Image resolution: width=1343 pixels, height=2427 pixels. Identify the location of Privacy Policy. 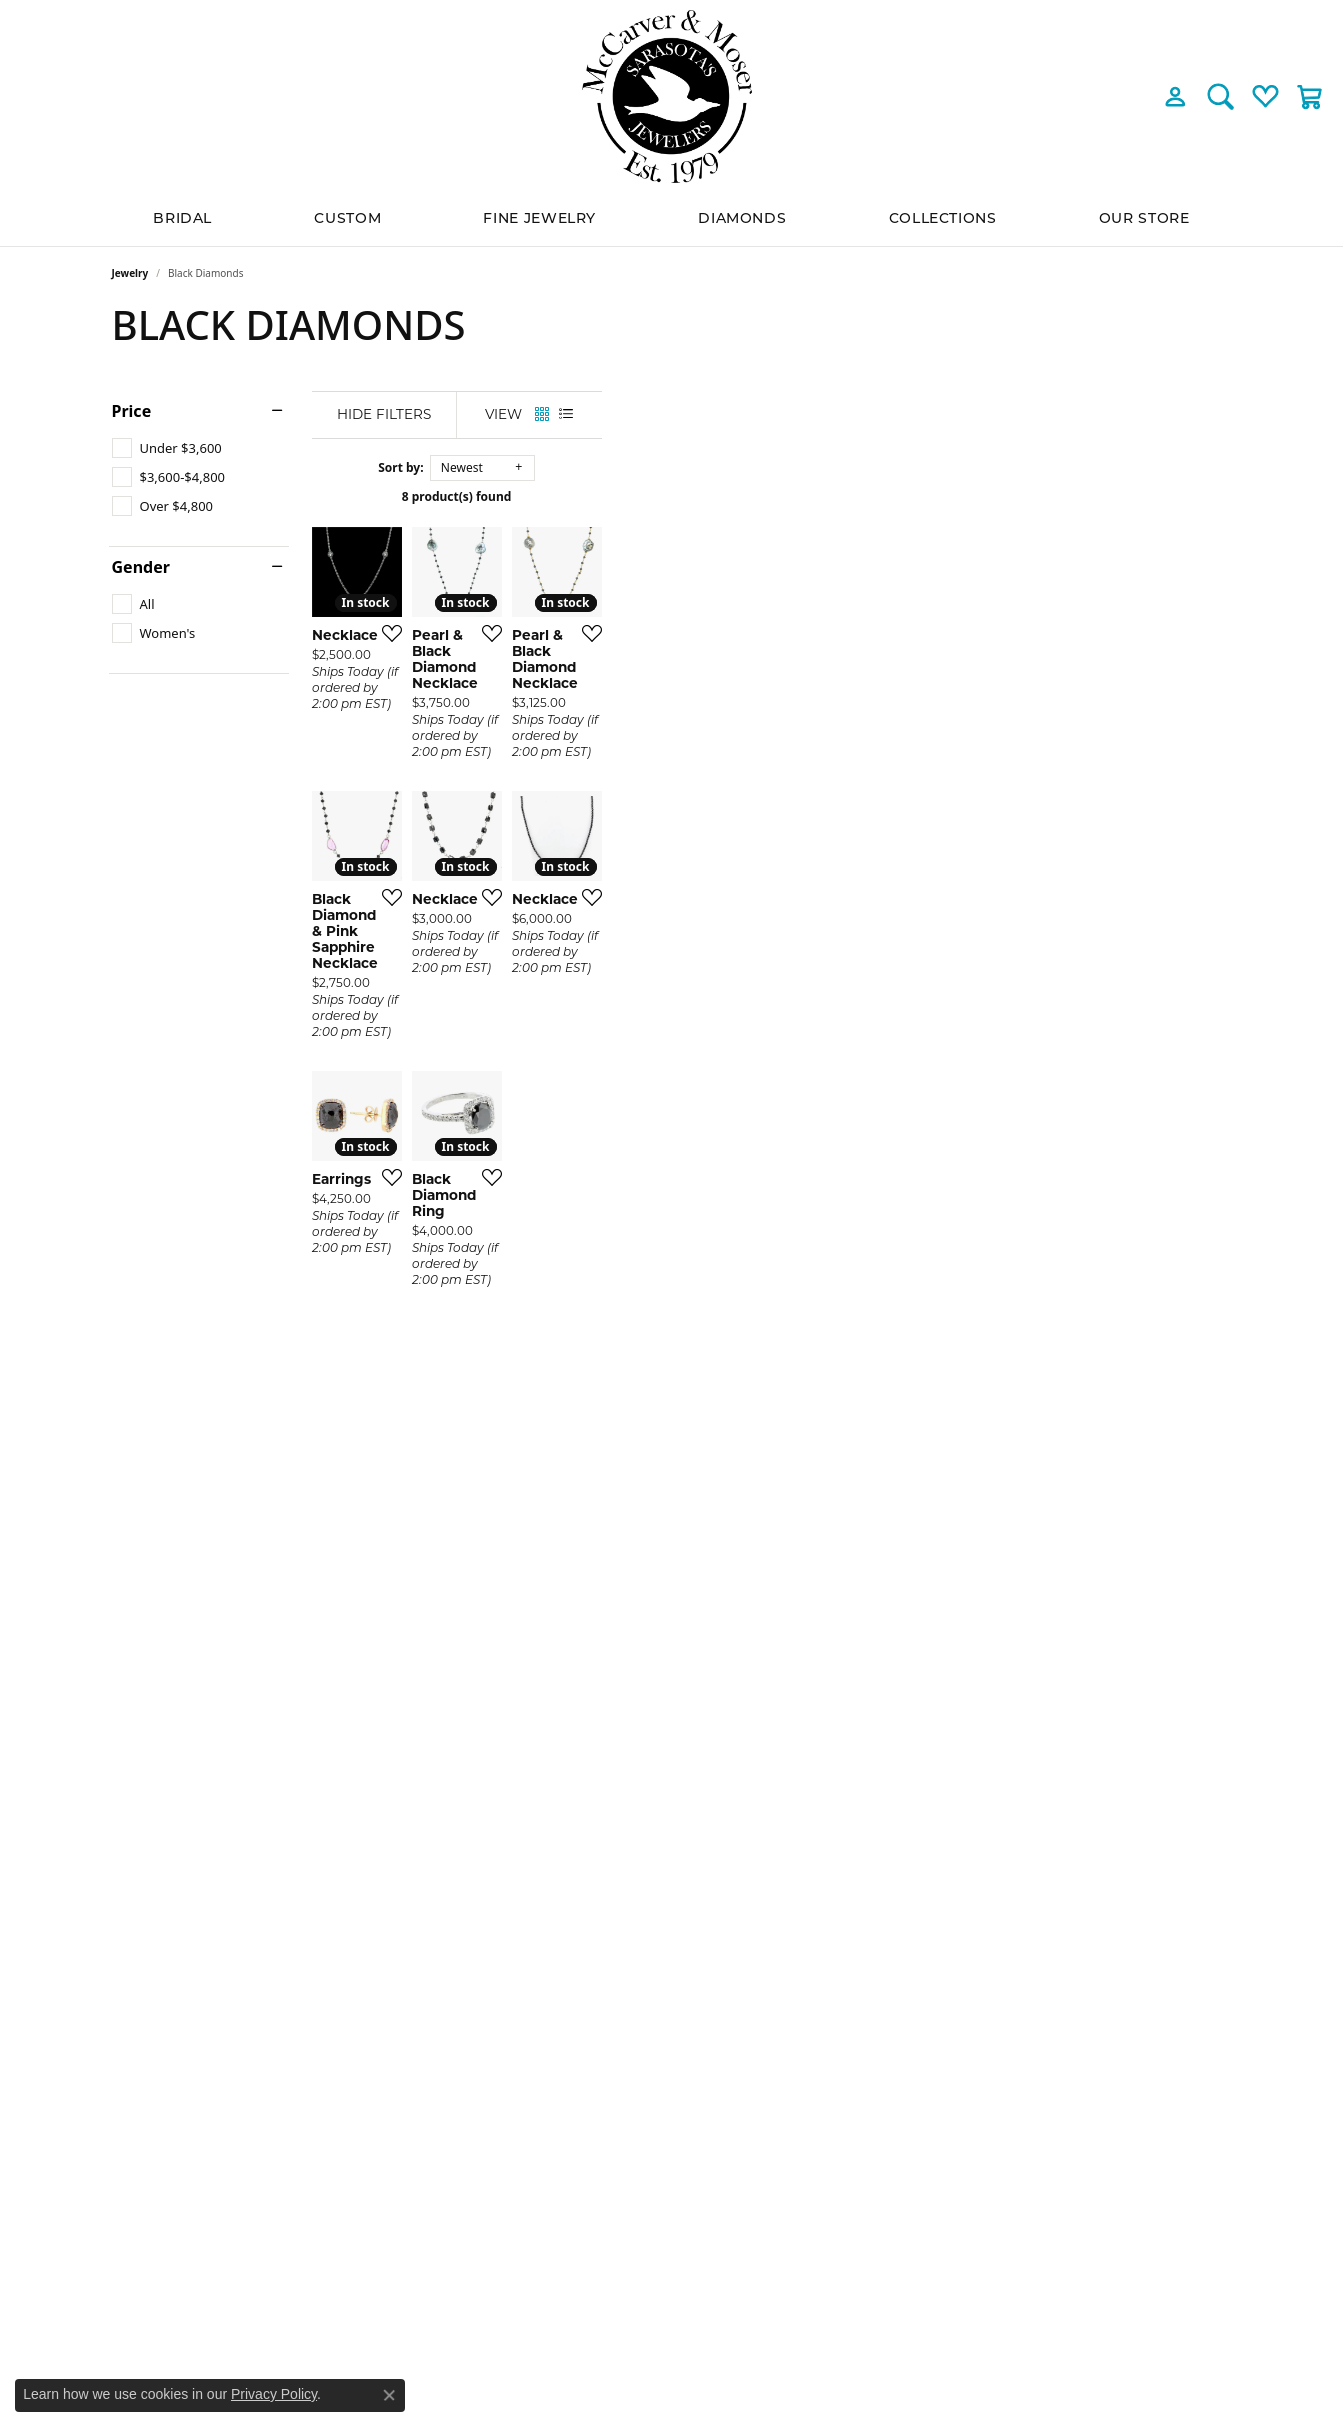
(274, 2394).